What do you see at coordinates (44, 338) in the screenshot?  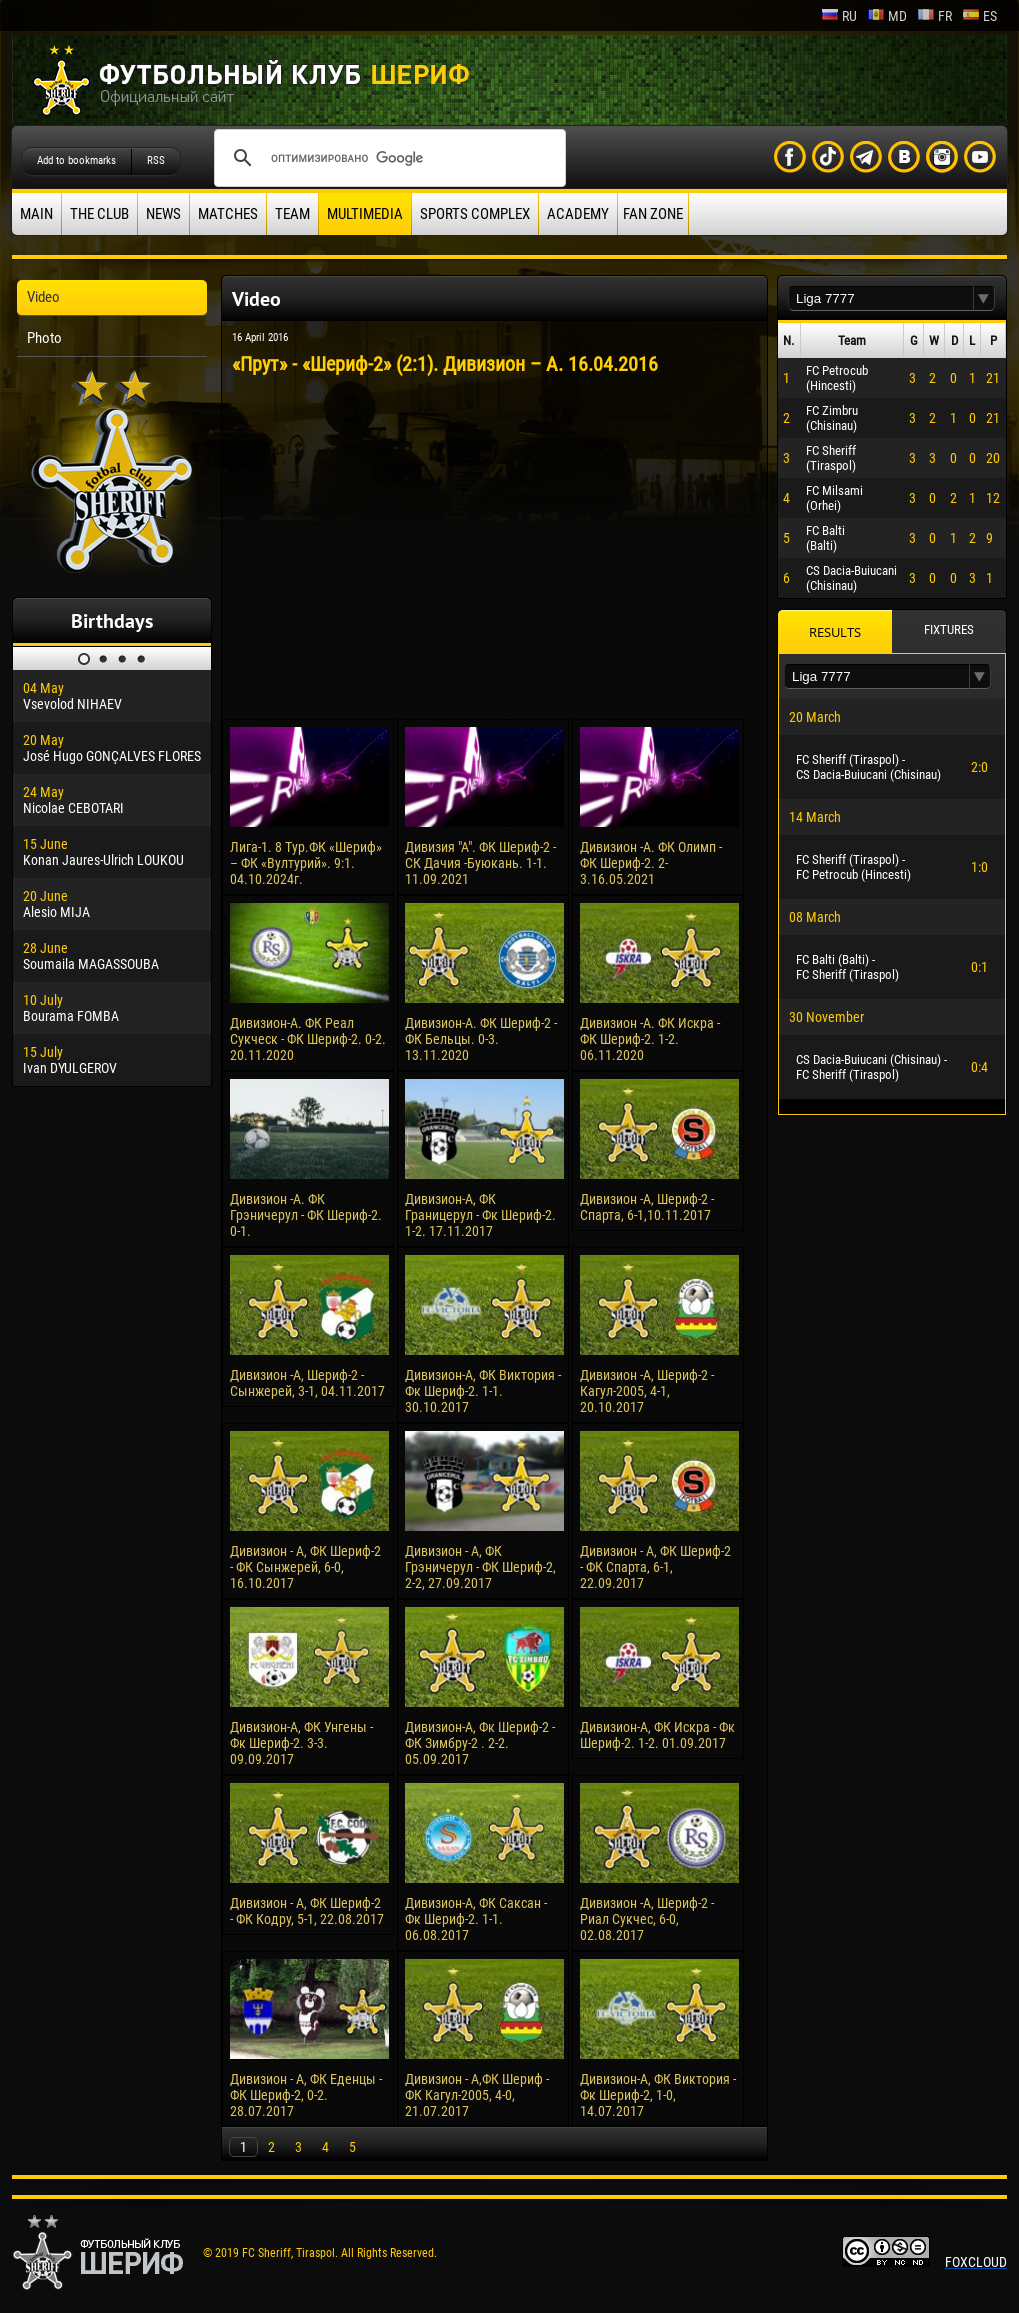 I see `Photo` at bounding box center [44, 338].